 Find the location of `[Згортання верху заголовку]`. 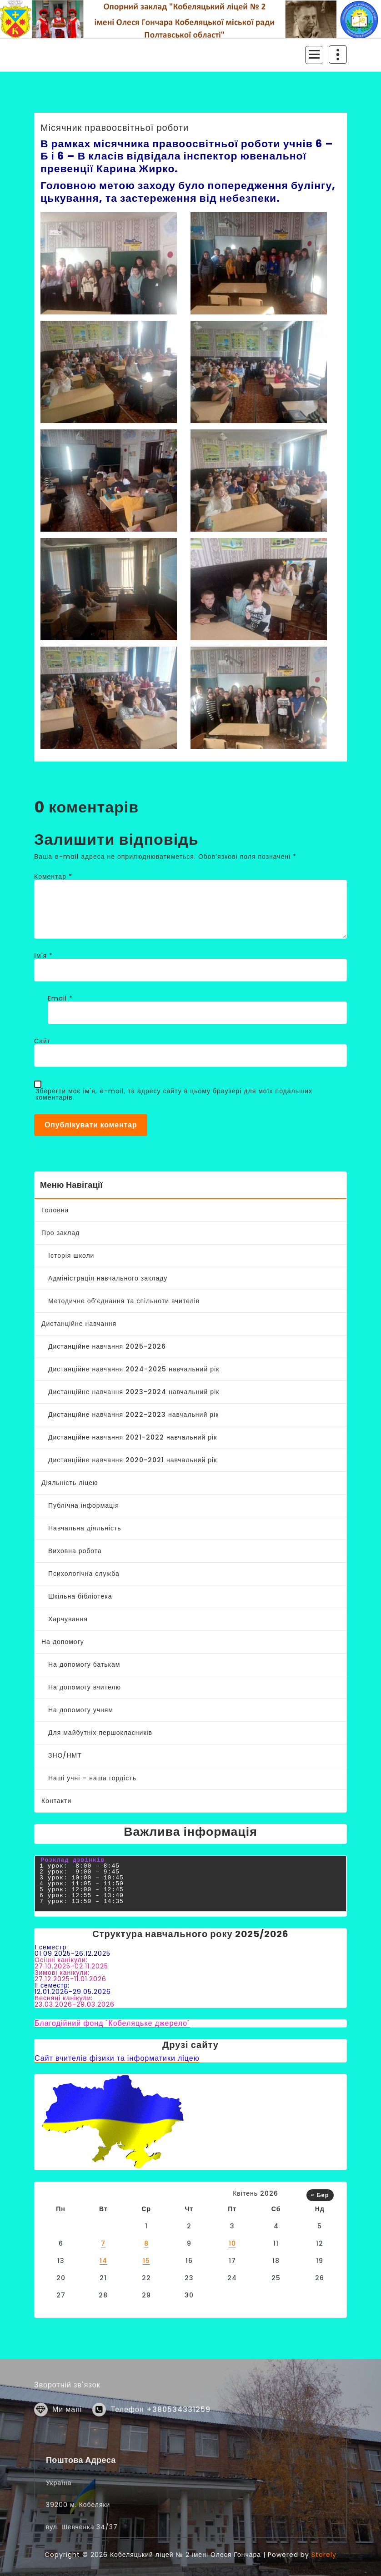

[Згортання верху заголовку] is located at coordinates (338, 54).